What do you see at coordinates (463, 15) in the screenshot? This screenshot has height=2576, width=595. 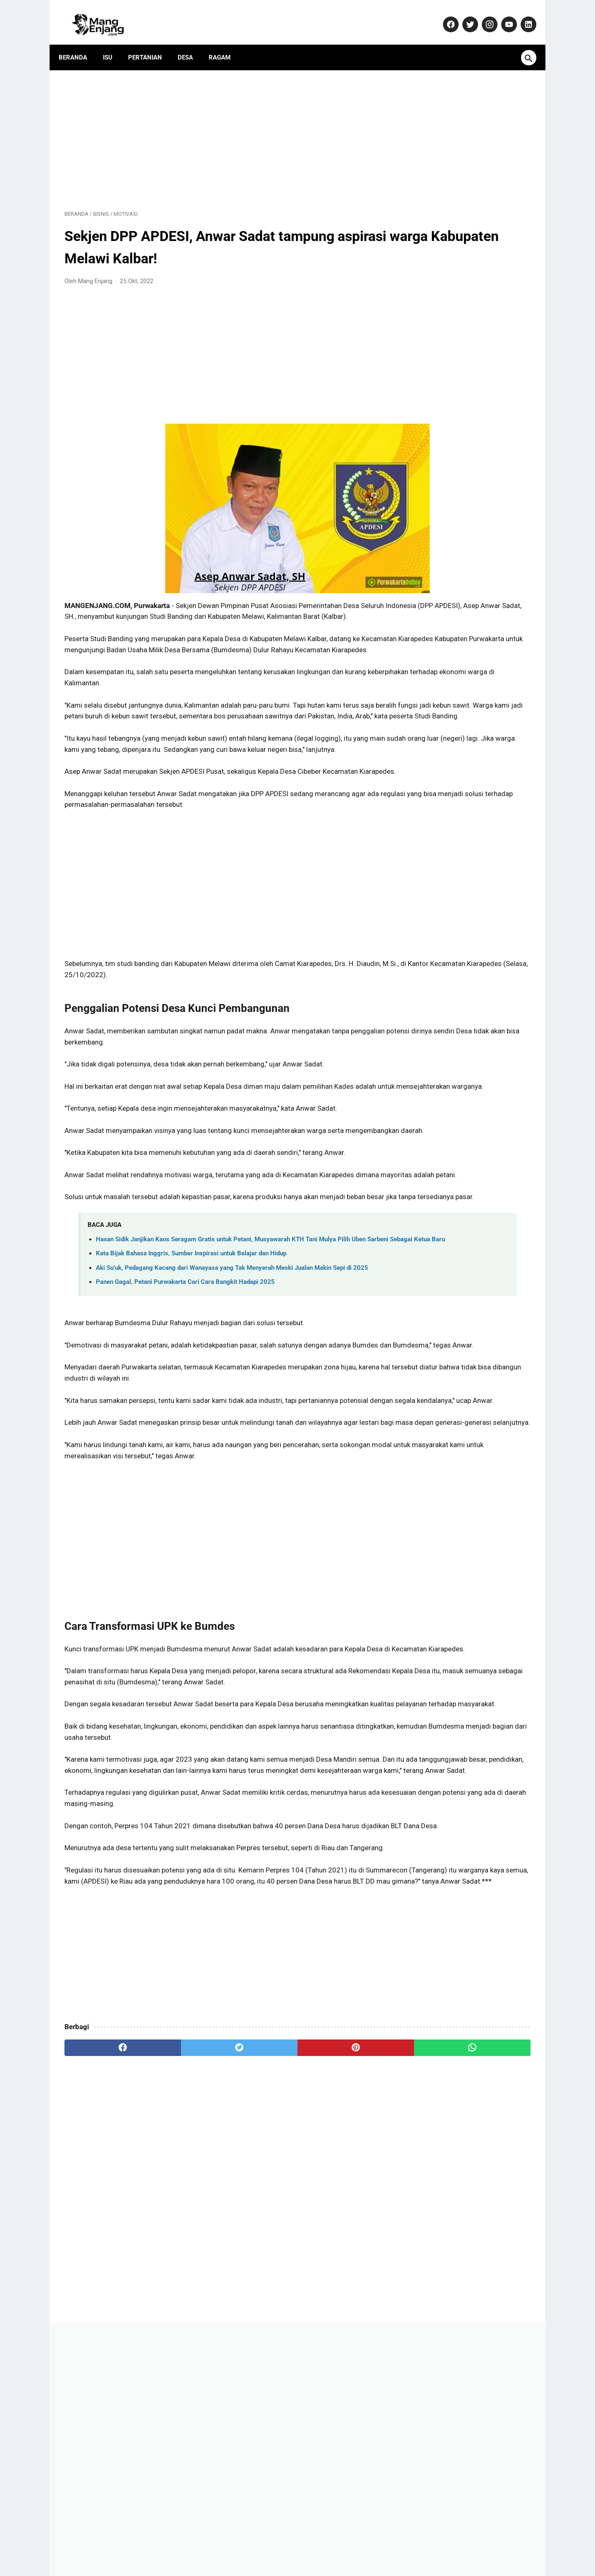 I see `[twitter-icon]` at bounding box center [463, 15].